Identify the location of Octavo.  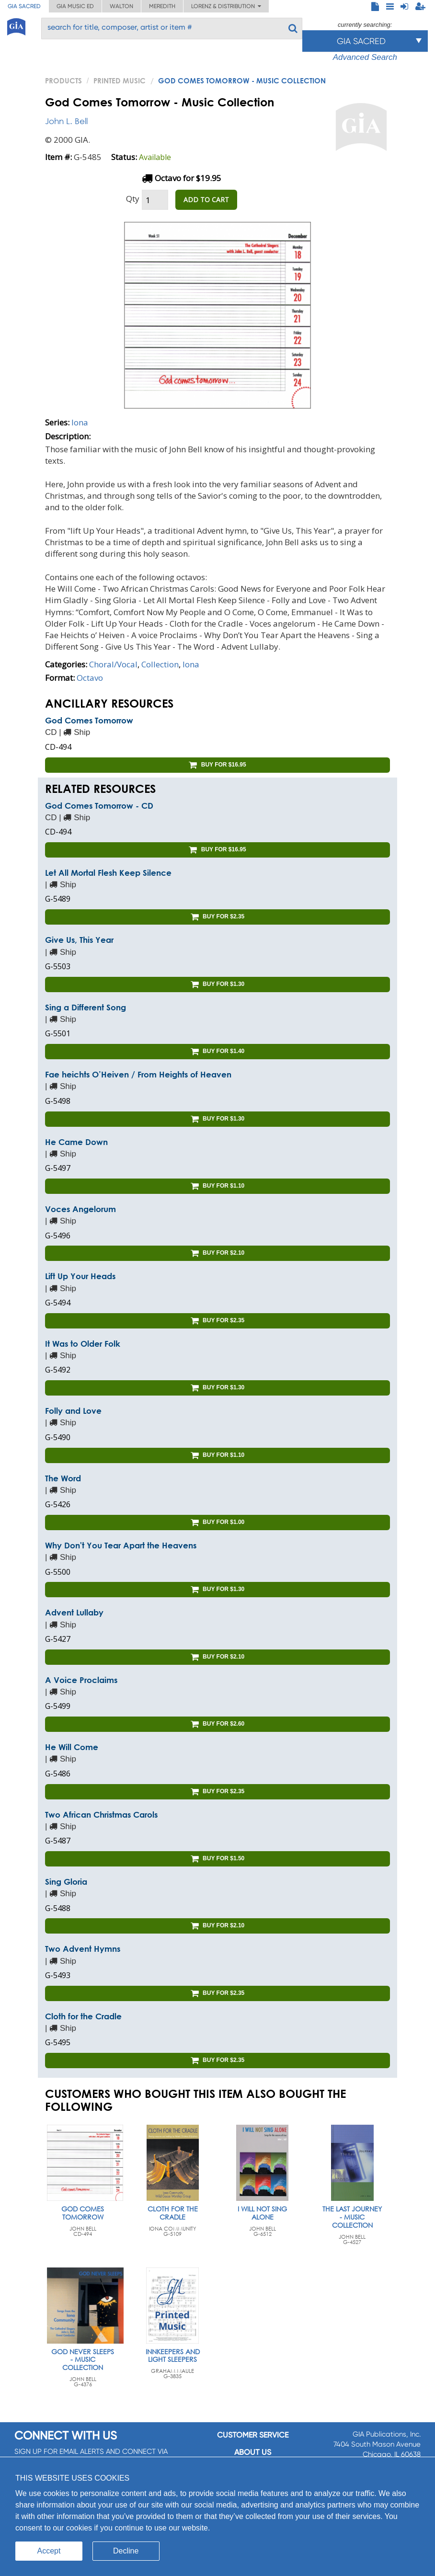
(90, 677).